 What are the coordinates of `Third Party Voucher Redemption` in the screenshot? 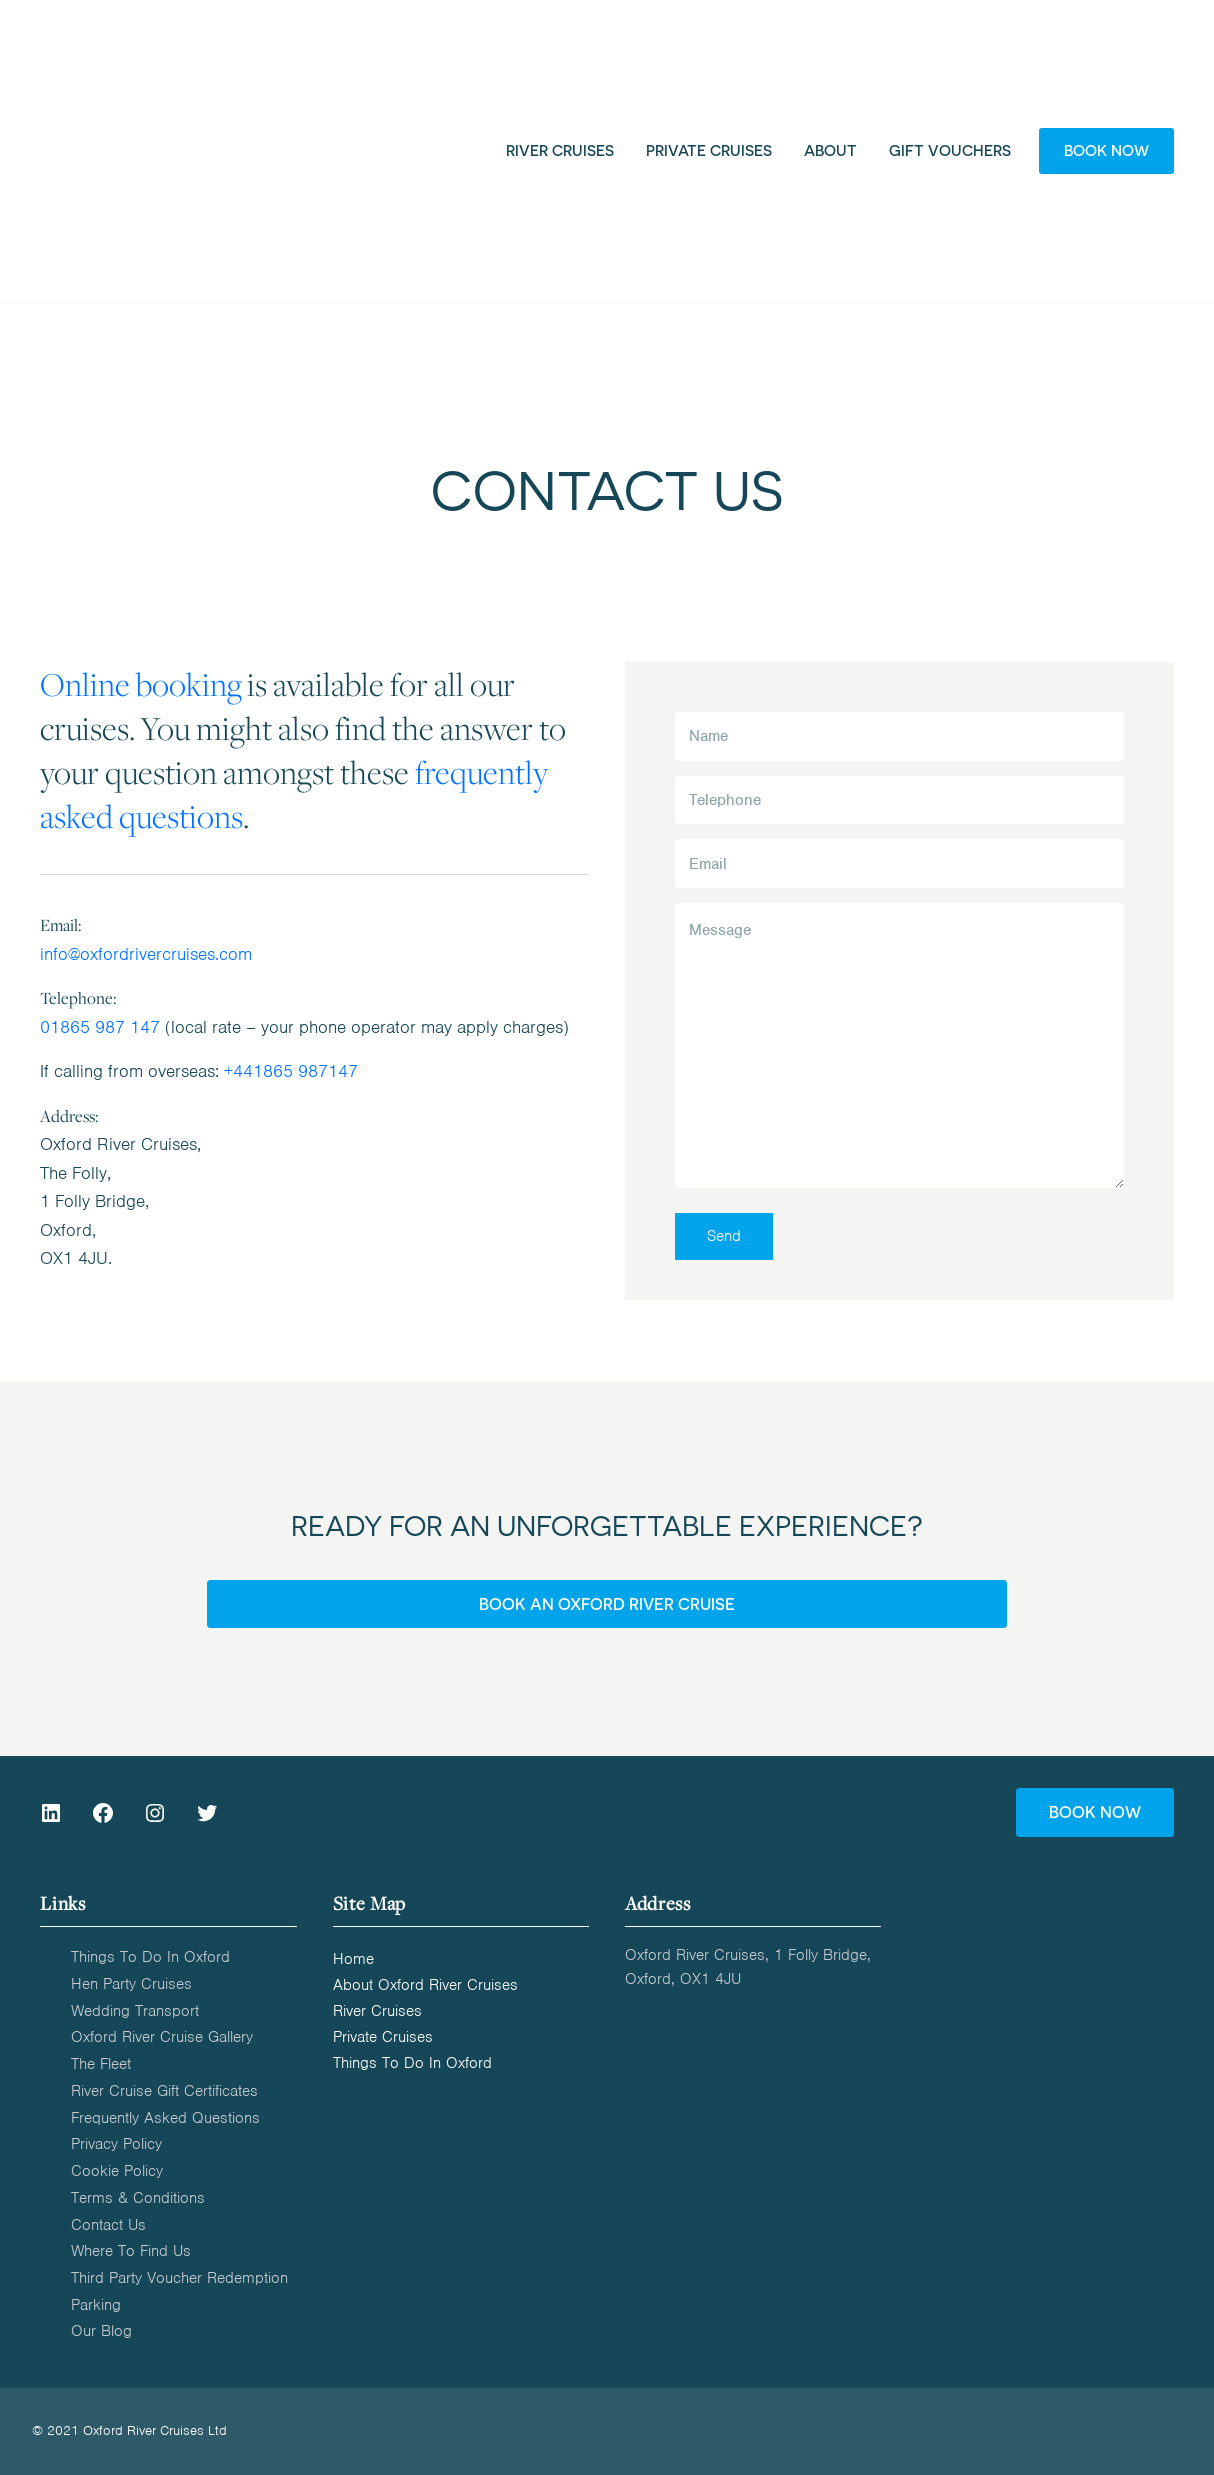 It's located at (179, 2278).